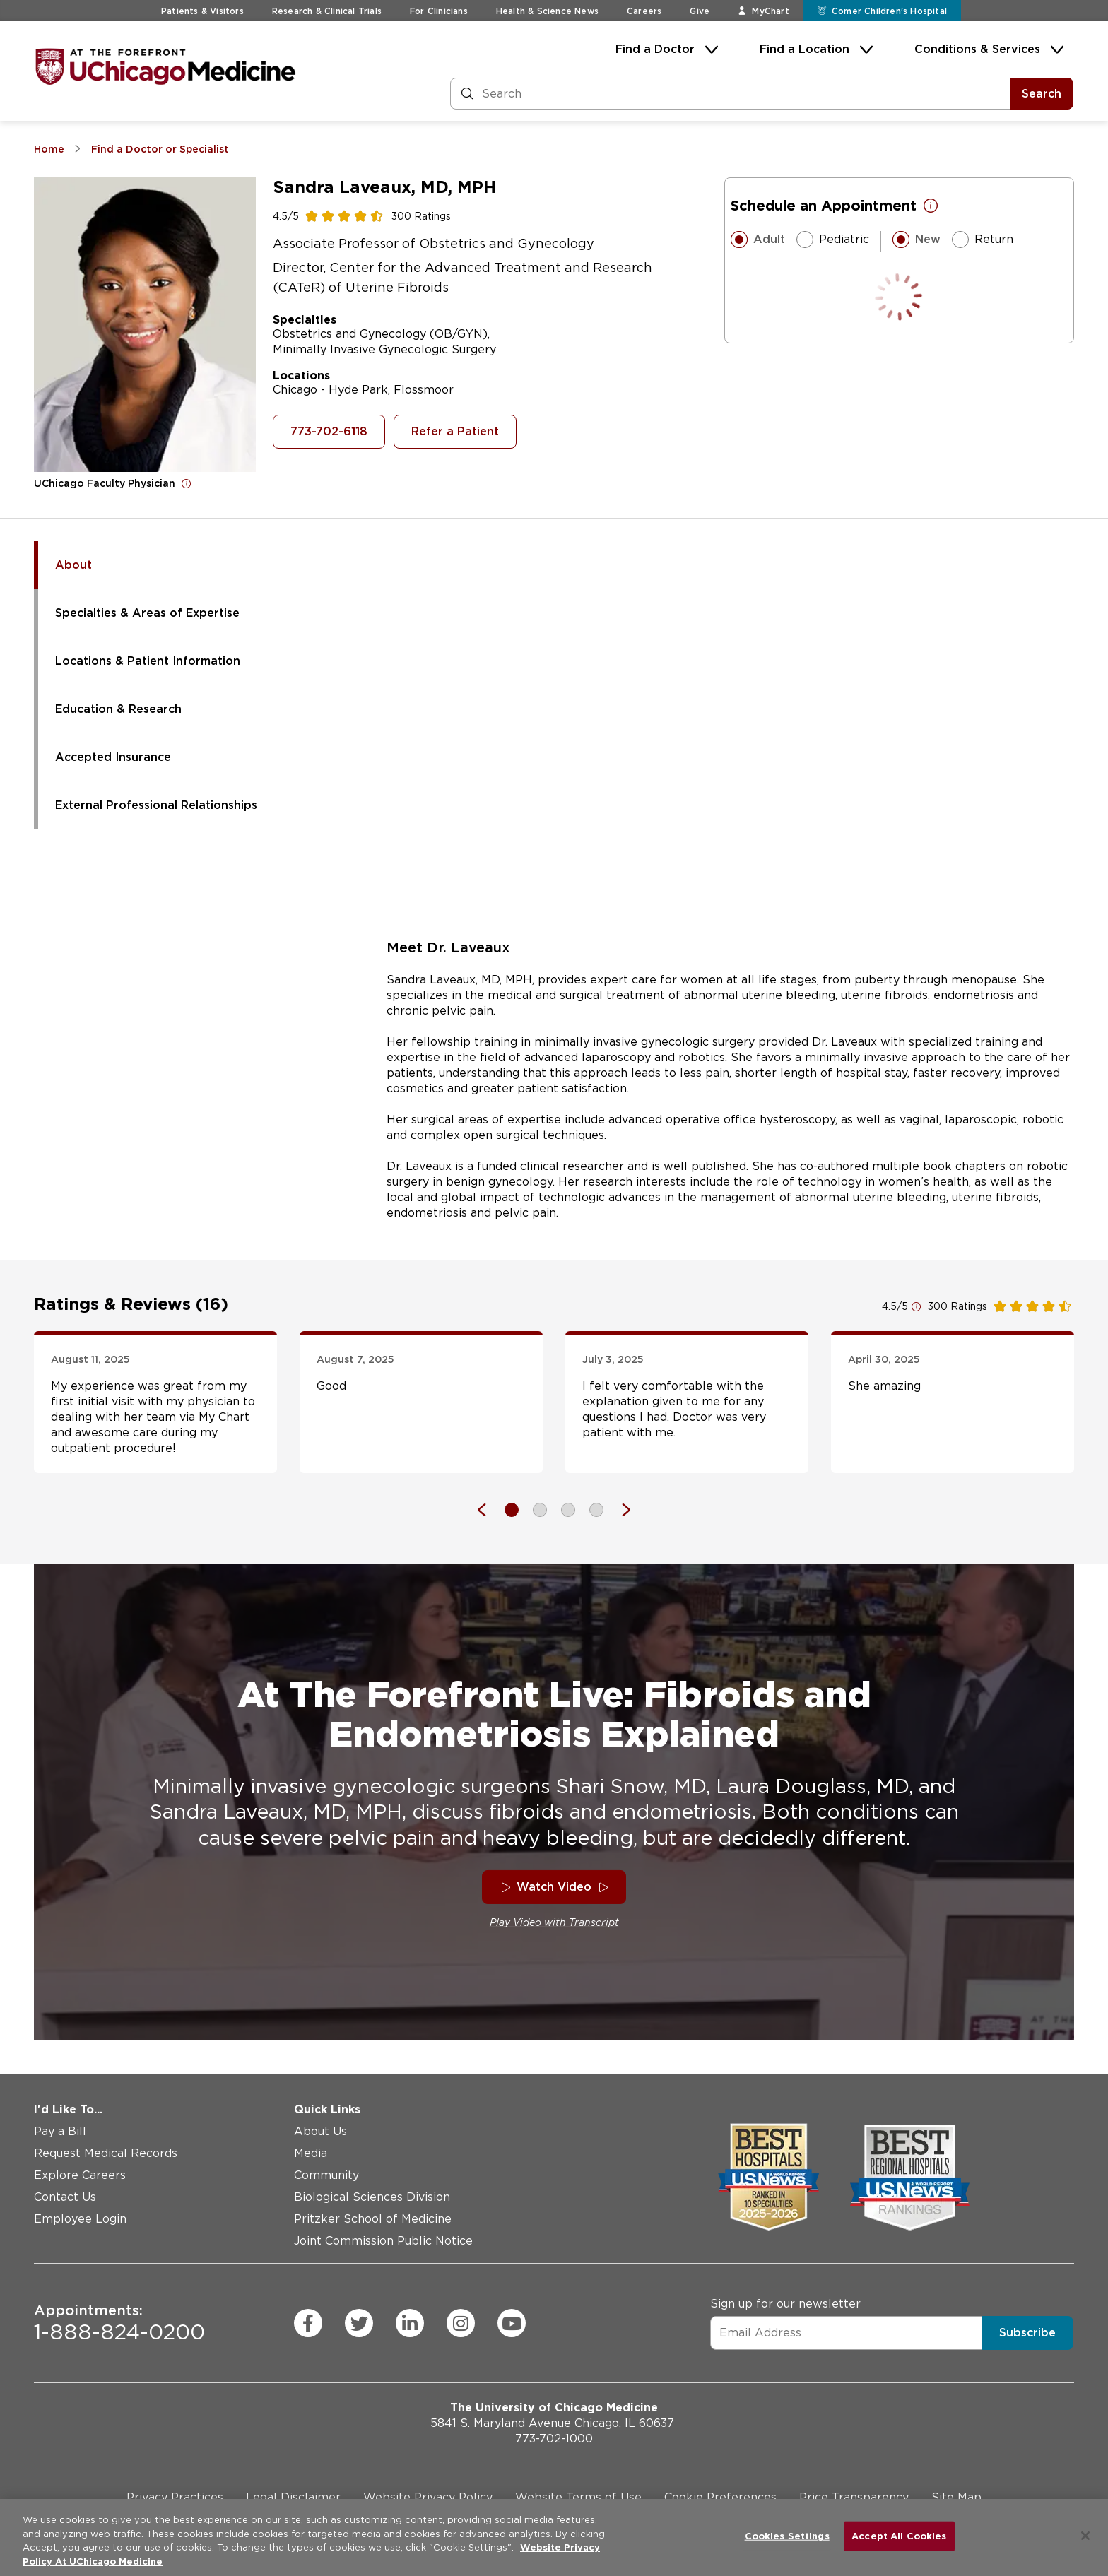 The height and width of the screenshot is (2576, 1108). I want to click on Sign up for our newsletter, so click(785, 2303).